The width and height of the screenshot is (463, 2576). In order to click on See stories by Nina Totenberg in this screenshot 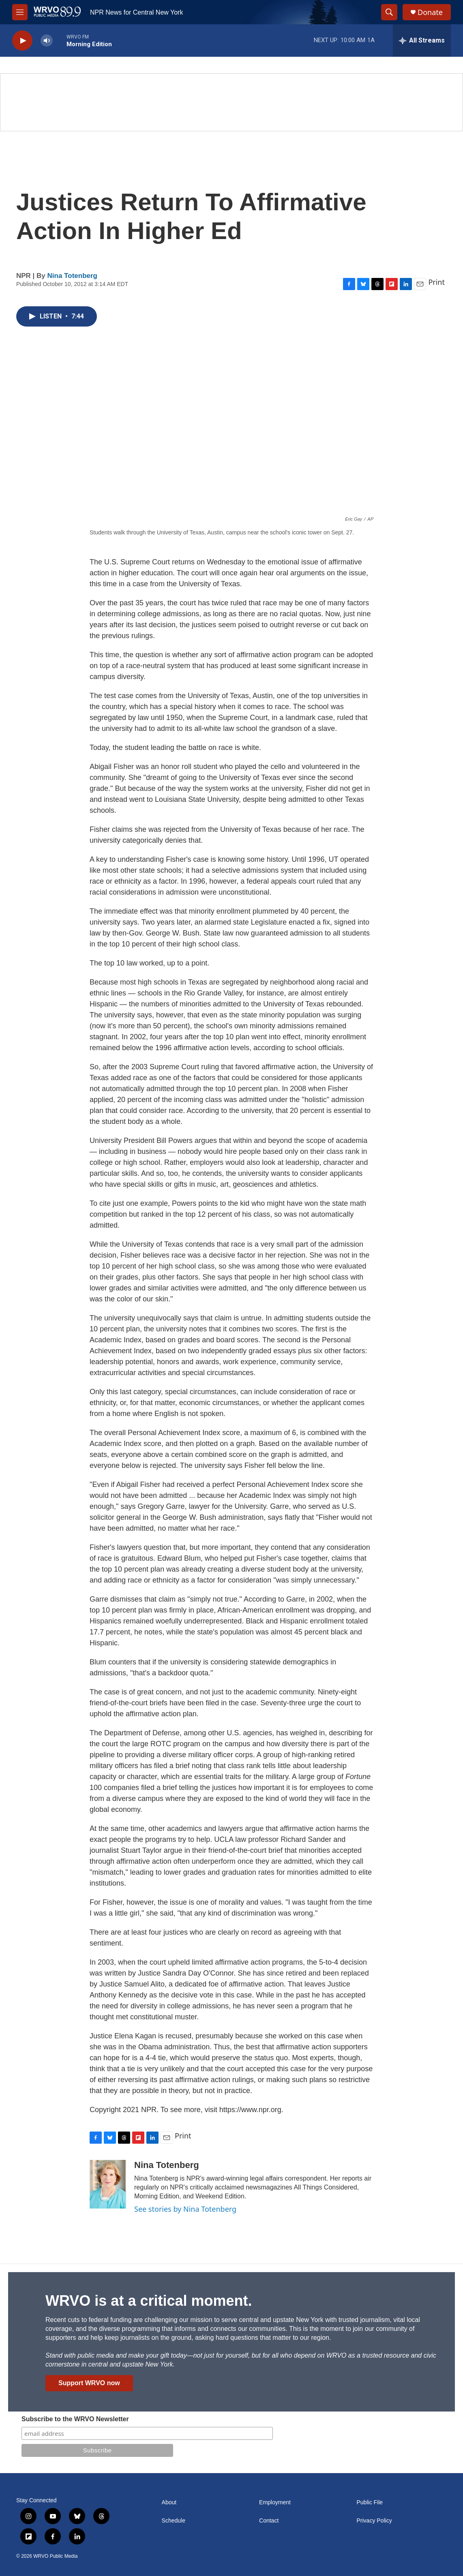, I will do `click(185, 2209)`.